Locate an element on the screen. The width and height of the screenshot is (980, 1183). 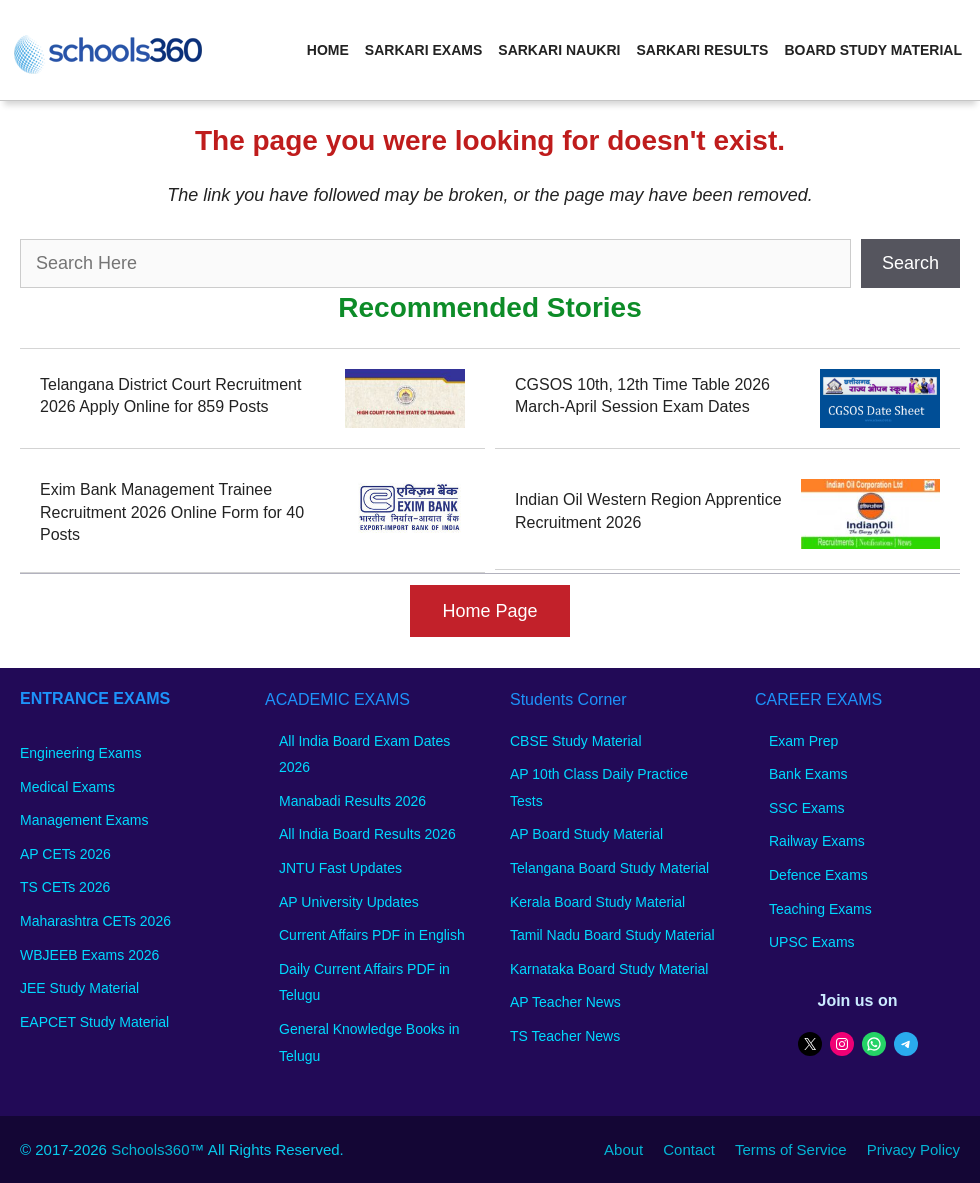
Board Study Material is located at coordinates (873, 50).